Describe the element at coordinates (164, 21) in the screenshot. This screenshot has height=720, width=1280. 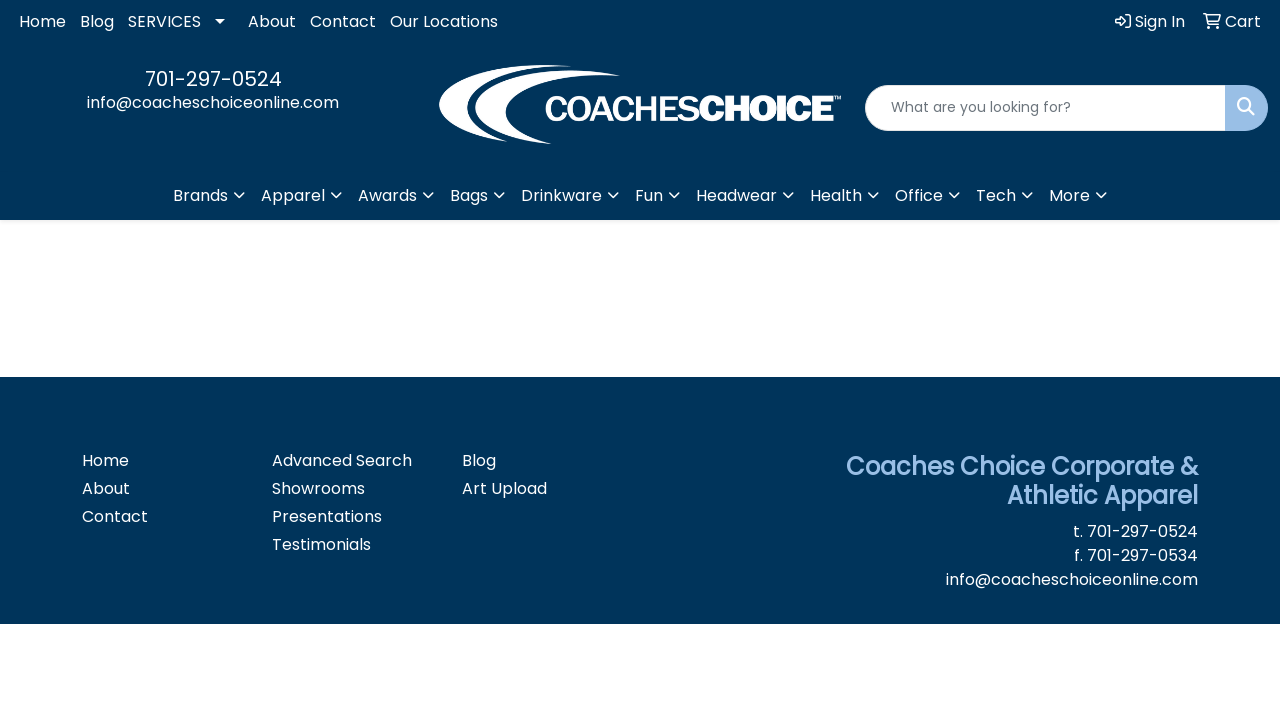
I see `SERVICES` at that location.